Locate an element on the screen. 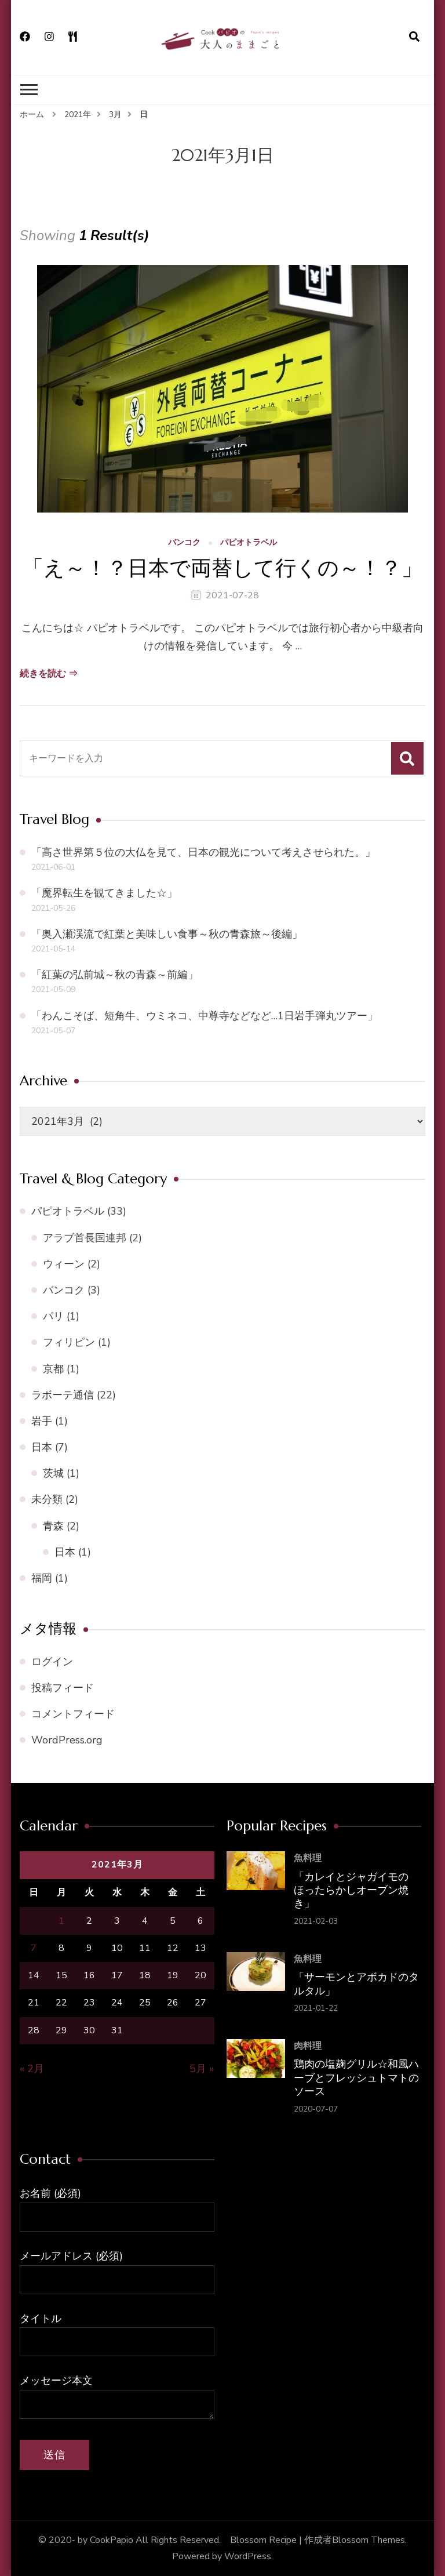 This screenshot has height=2576, width=445. 「紅葉の弘前城～秋の青森～前編」 is located at coordinates (114, 975).